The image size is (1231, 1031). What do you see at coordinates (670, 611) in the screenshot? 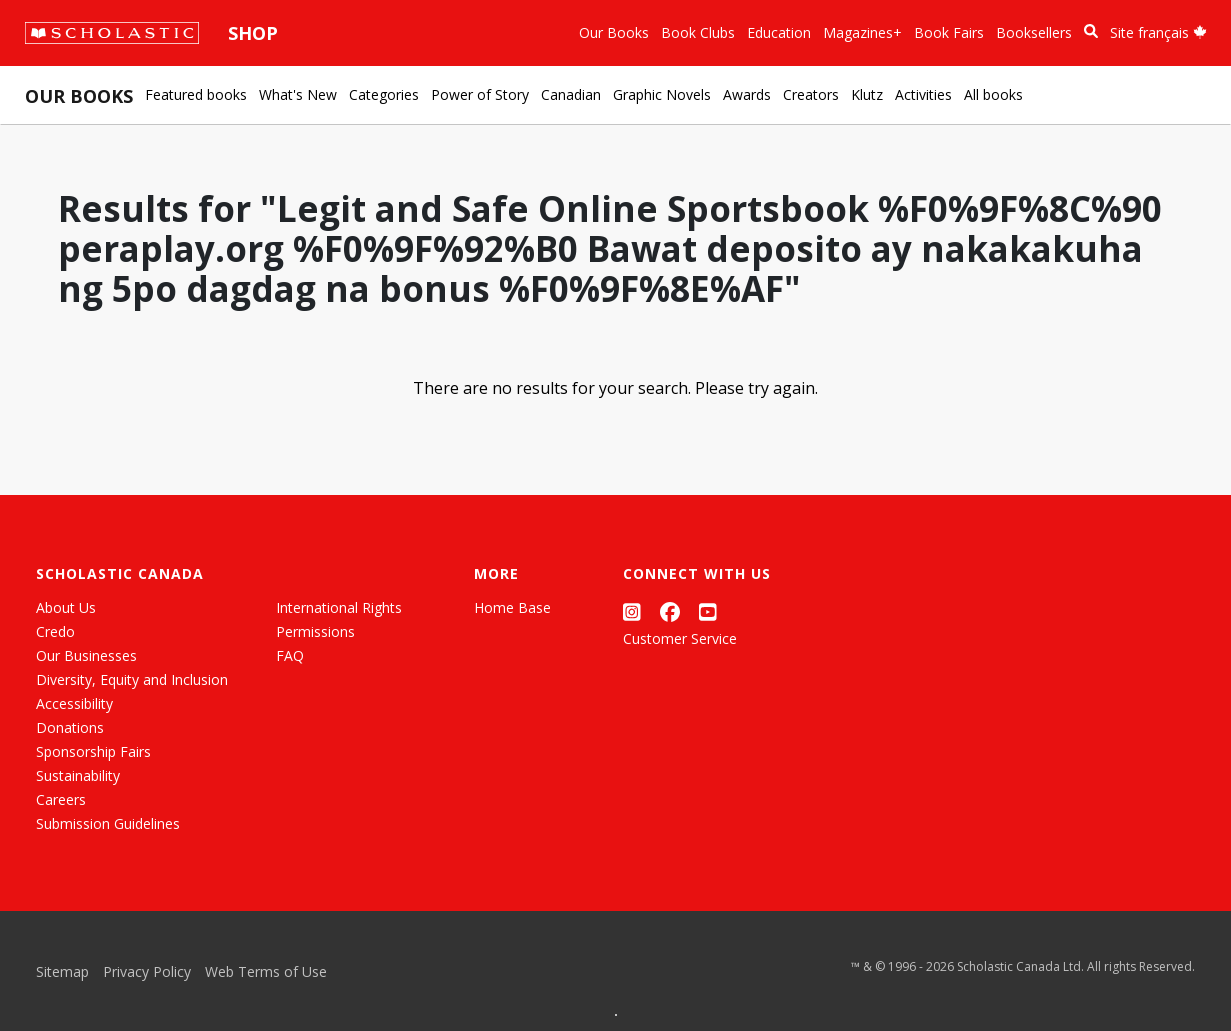
I see `[Facebook]` at bounding box center [670, 611].